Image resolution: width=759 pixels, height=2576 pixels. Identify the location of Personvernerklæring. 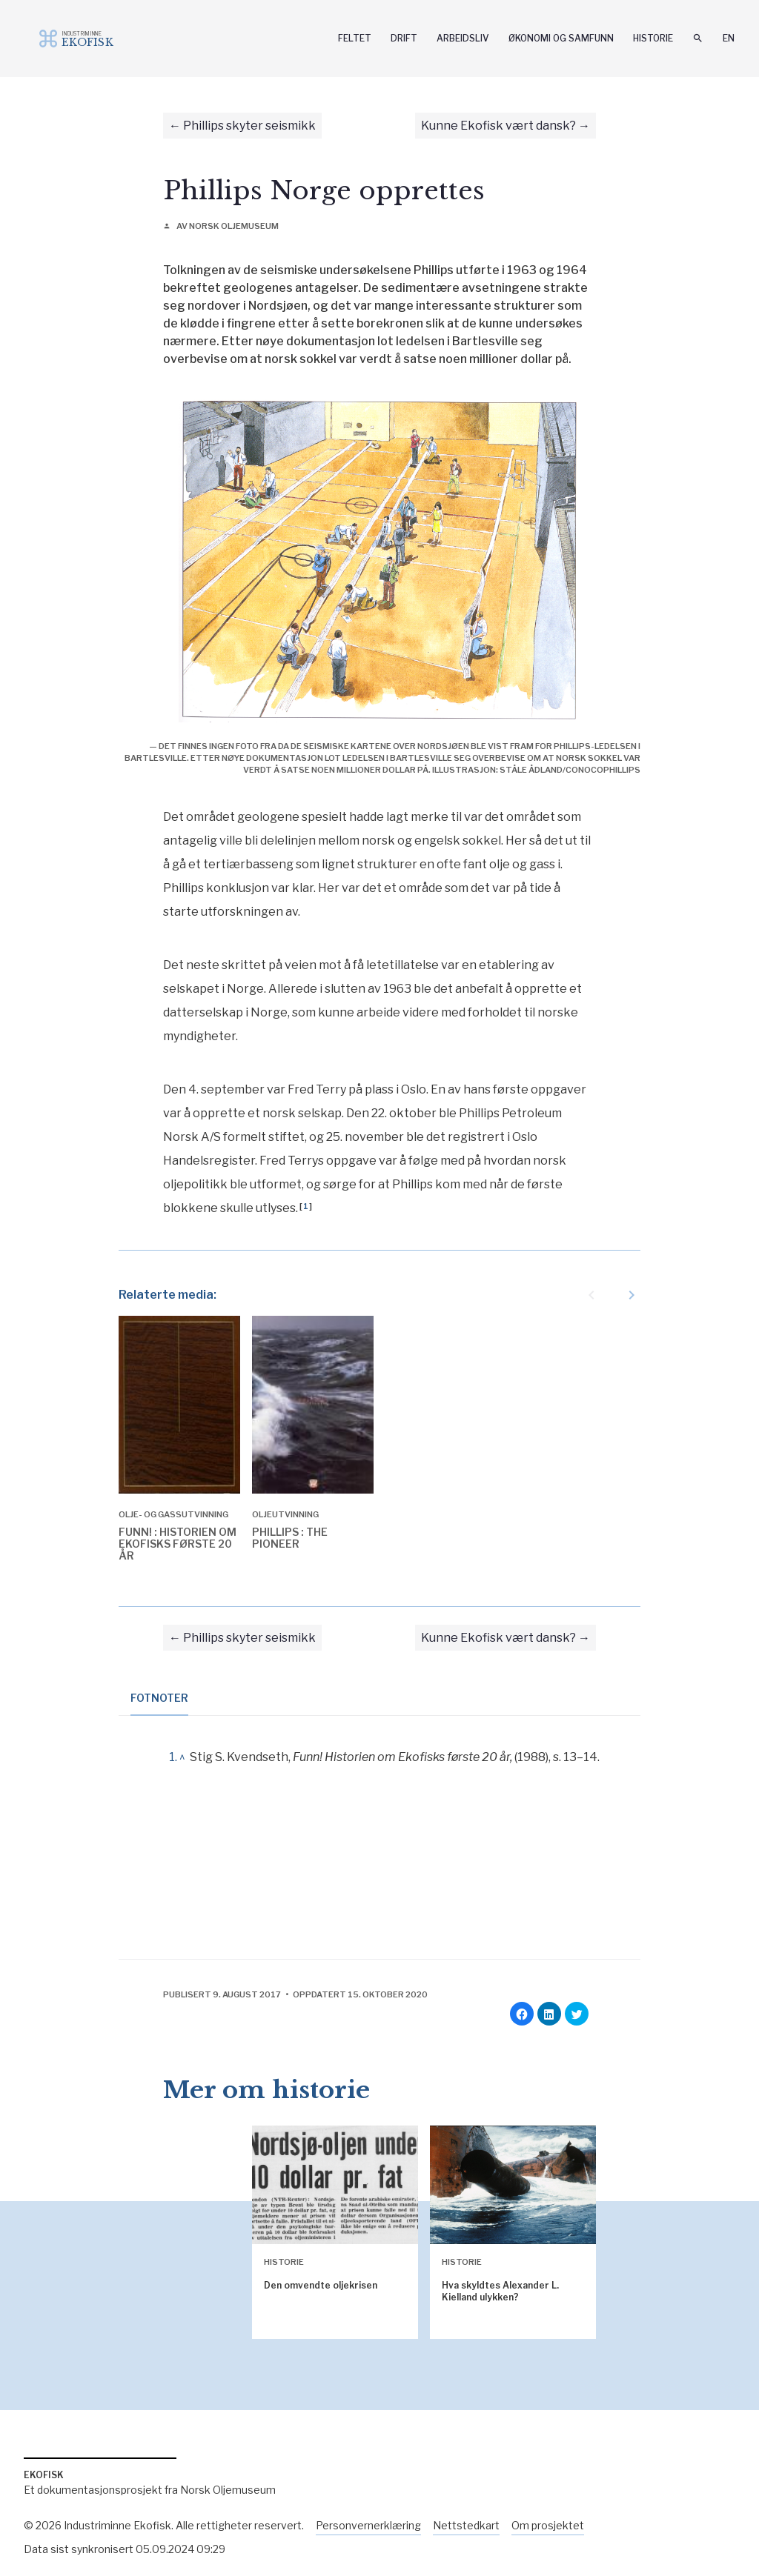
(368, 2525).